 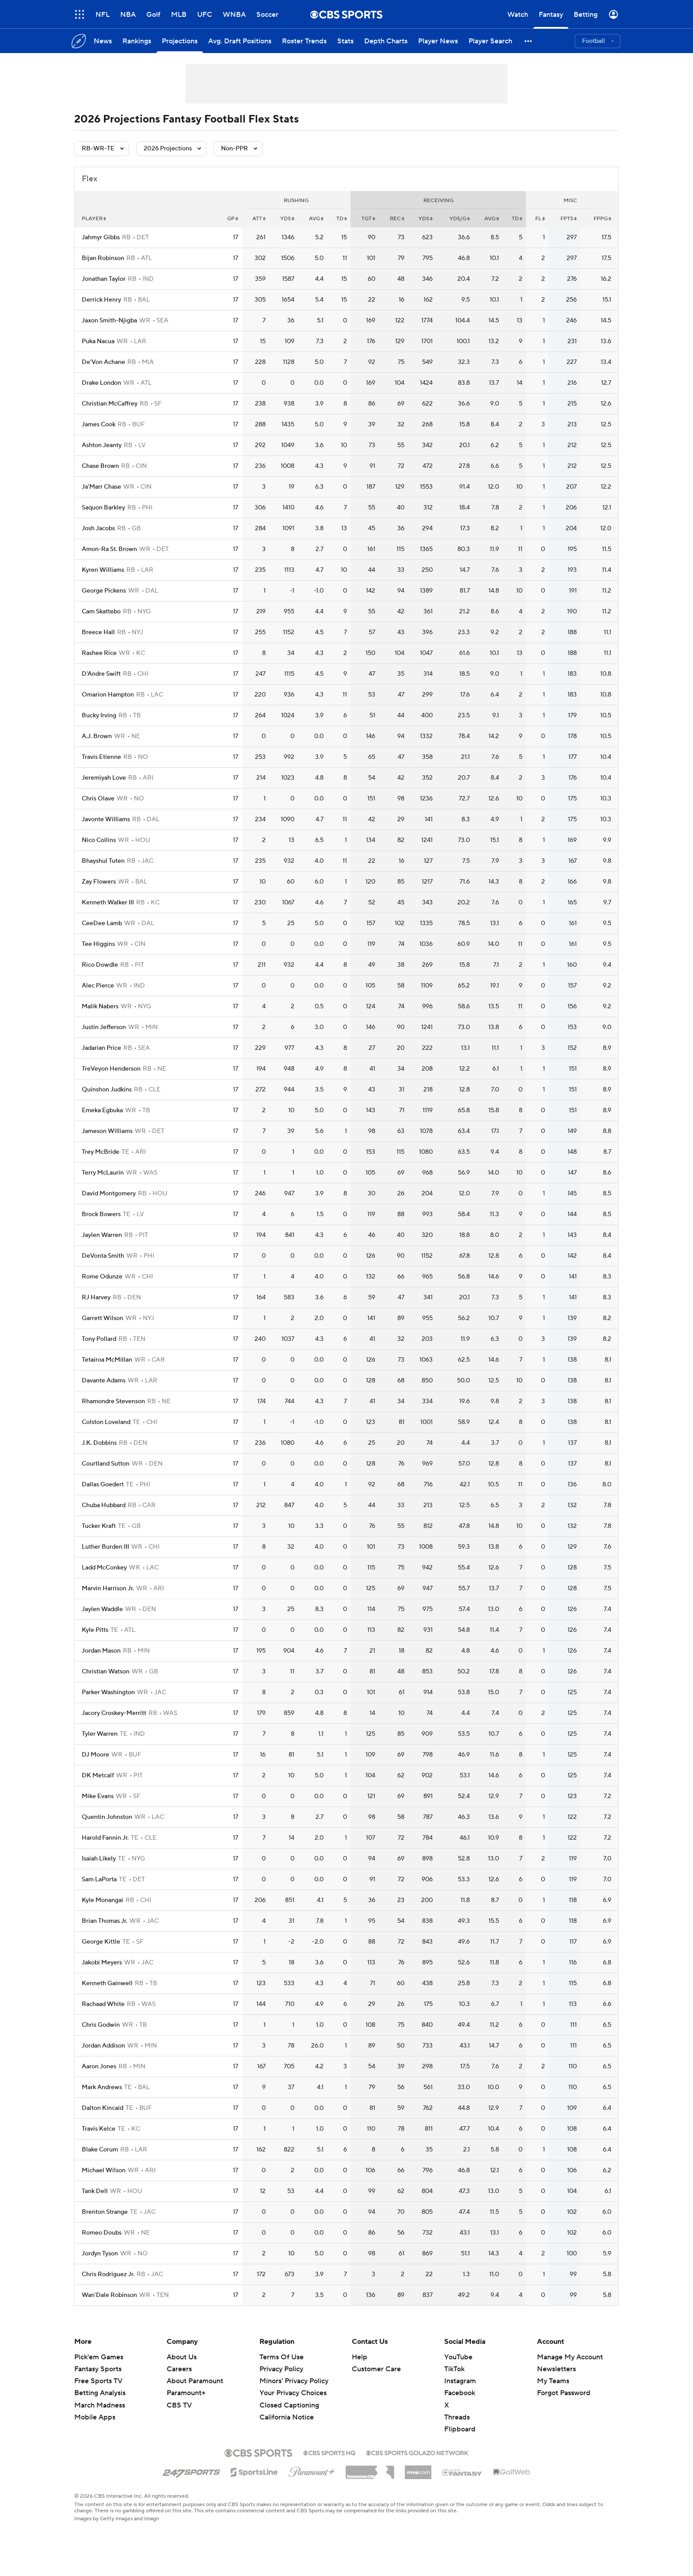 I want to click on Manage My Account, so click(x=570, y=2357).